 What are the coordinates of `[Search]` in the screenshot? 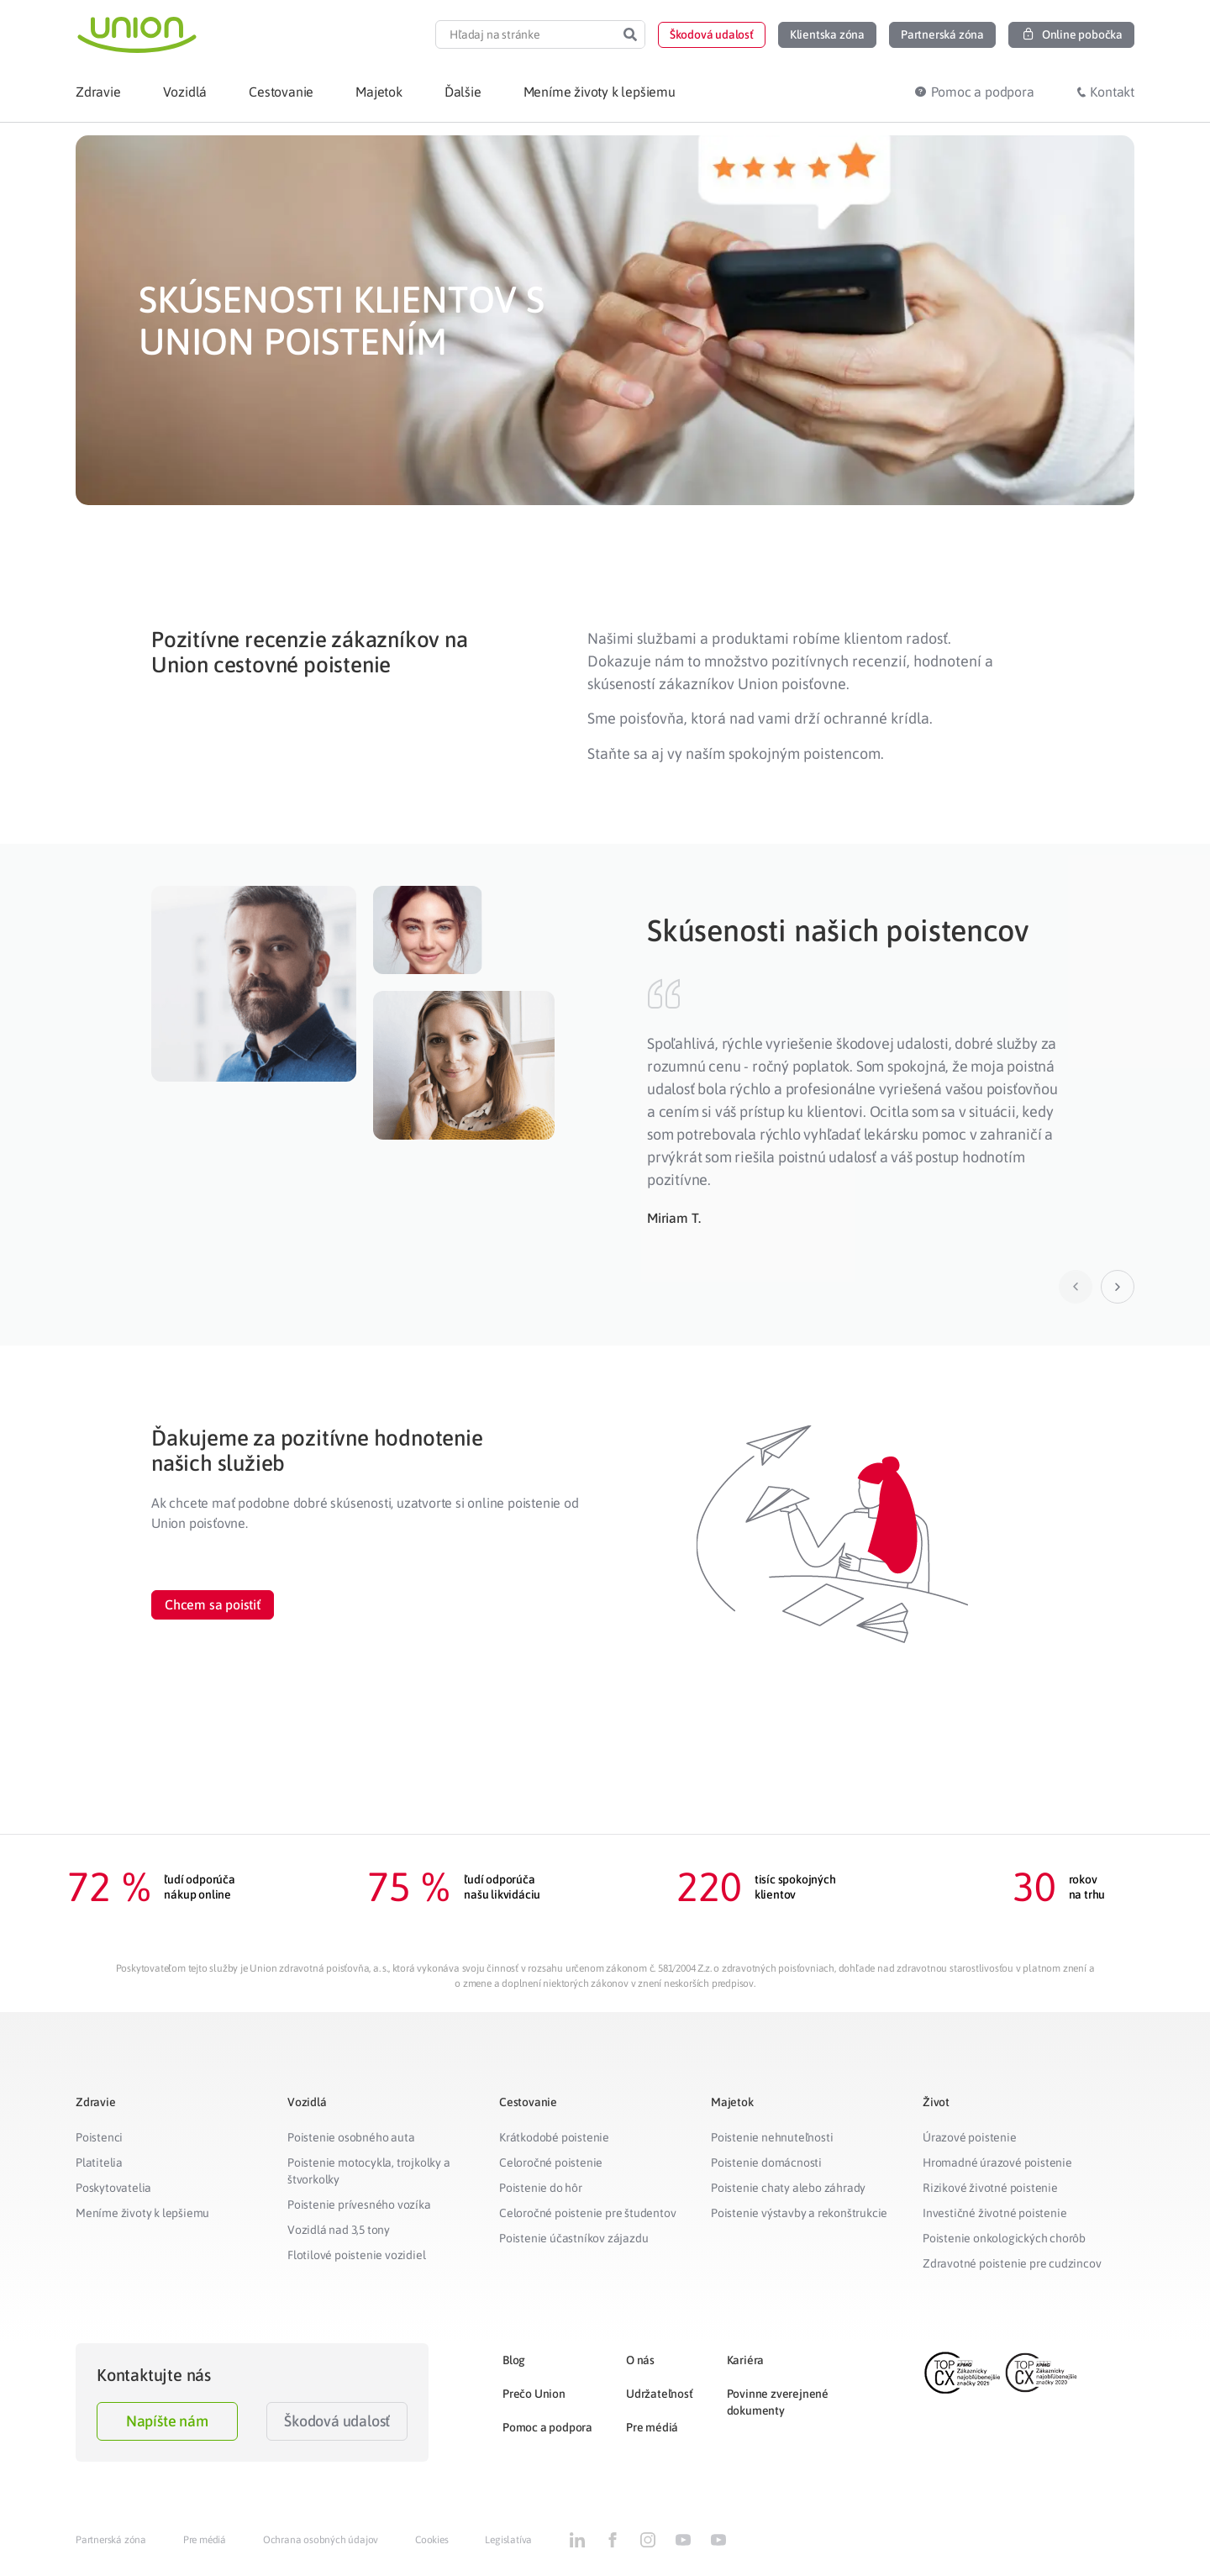 It's located at (630, 34).